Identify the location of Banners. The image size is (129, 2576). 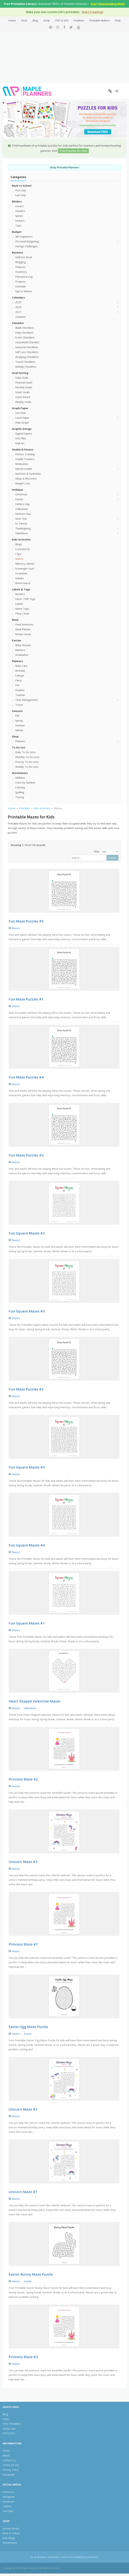
(20, 650).